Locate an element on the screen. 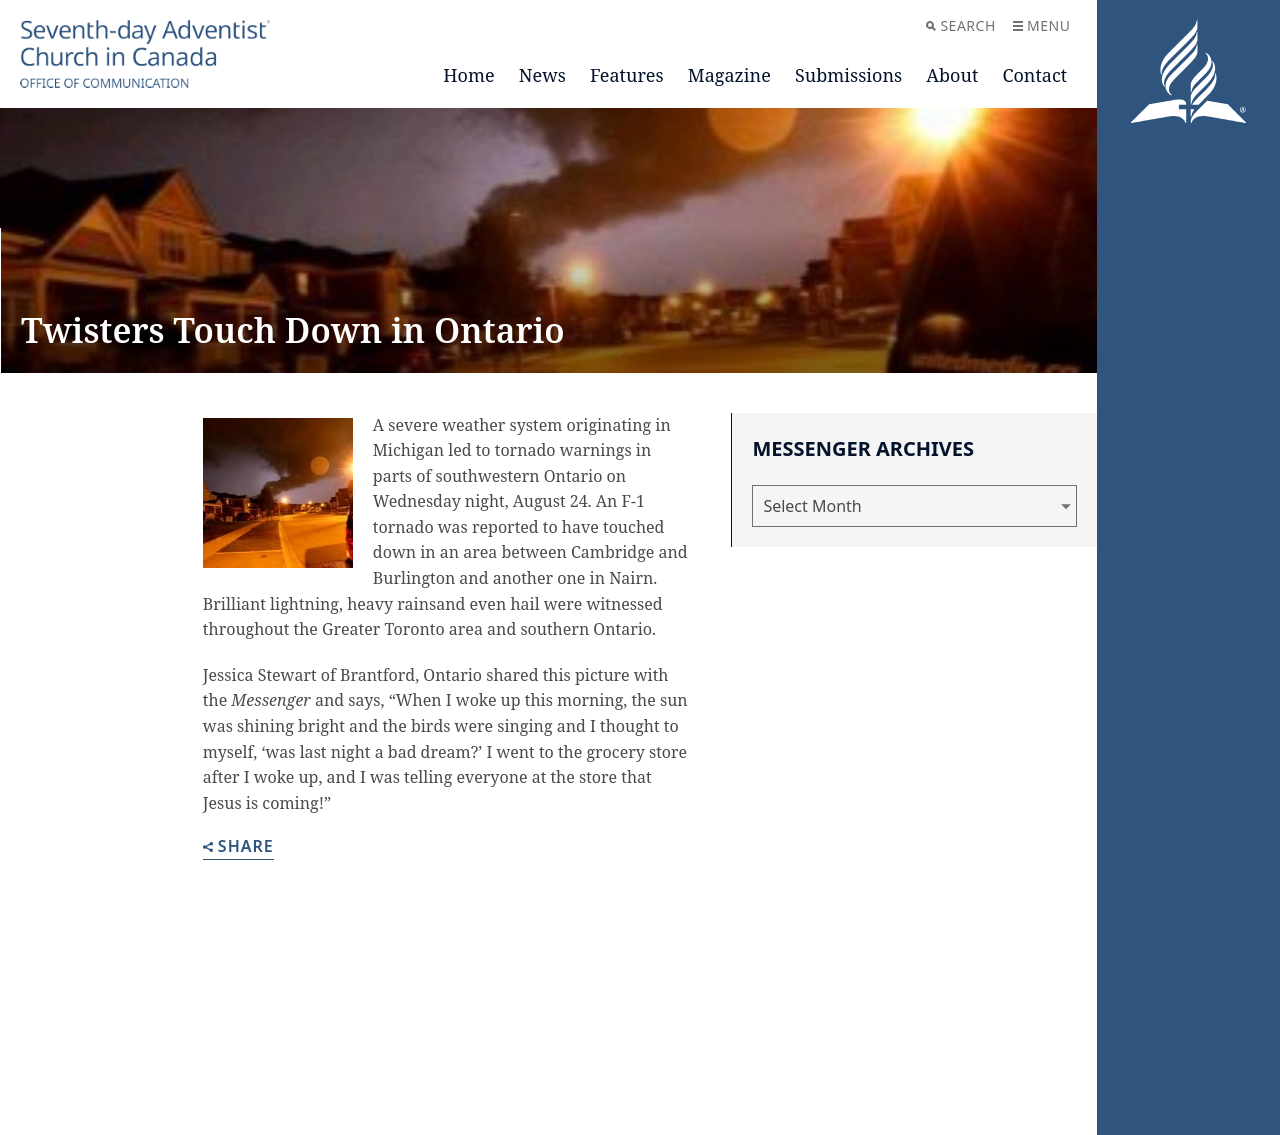 Image resolution: width=1280 pixels, height=1135 pixels. Home is located at coordinates (468, 75).